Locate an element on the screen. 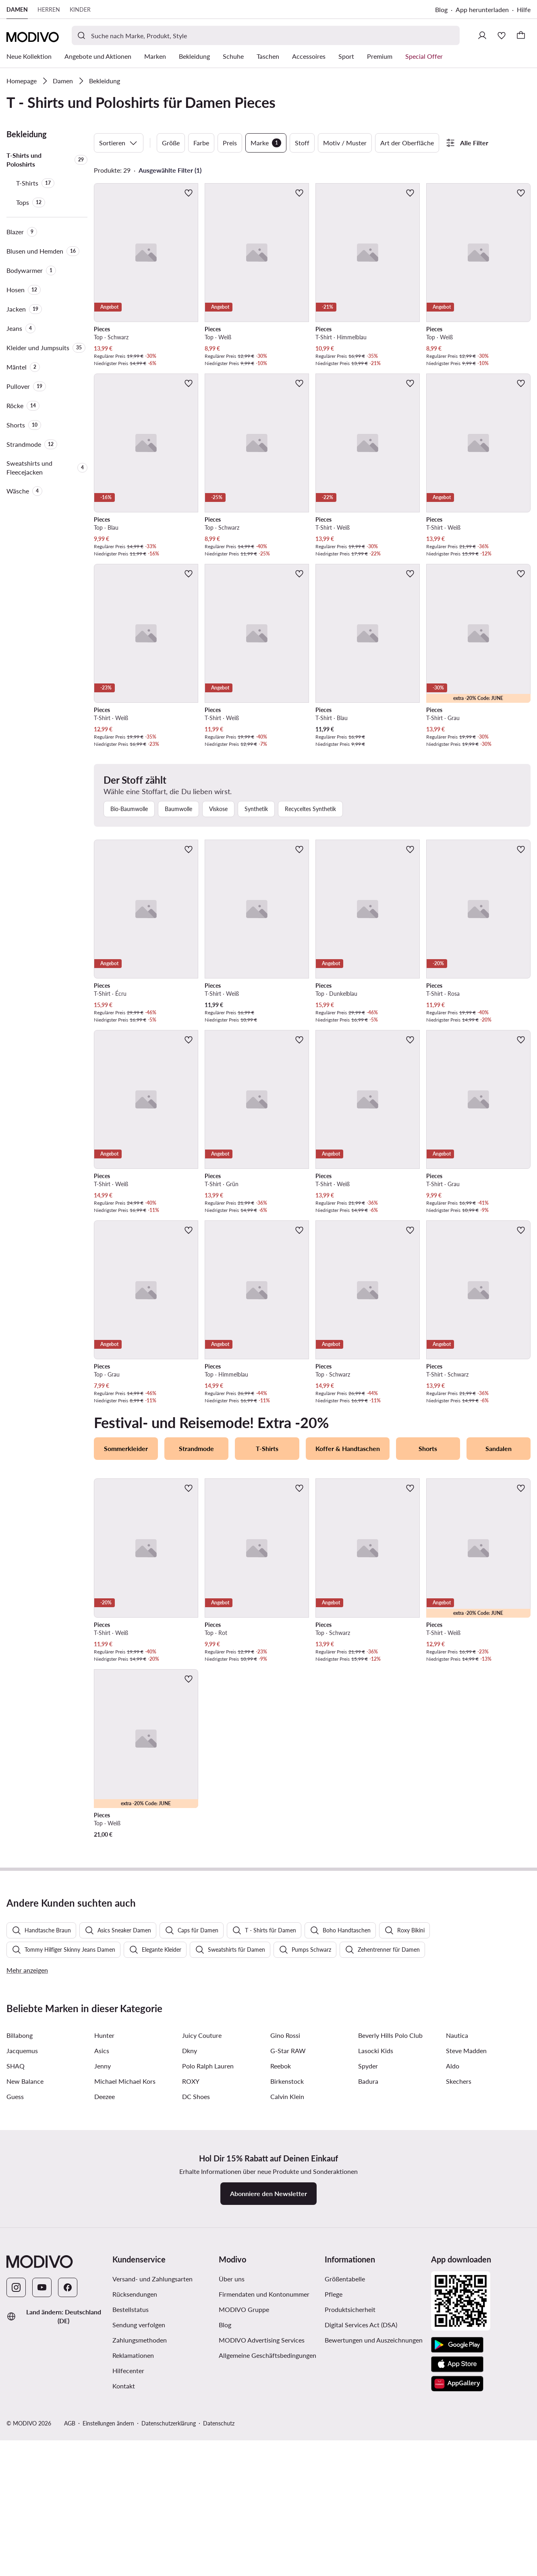  Preis is located at coordinates (230, 143).